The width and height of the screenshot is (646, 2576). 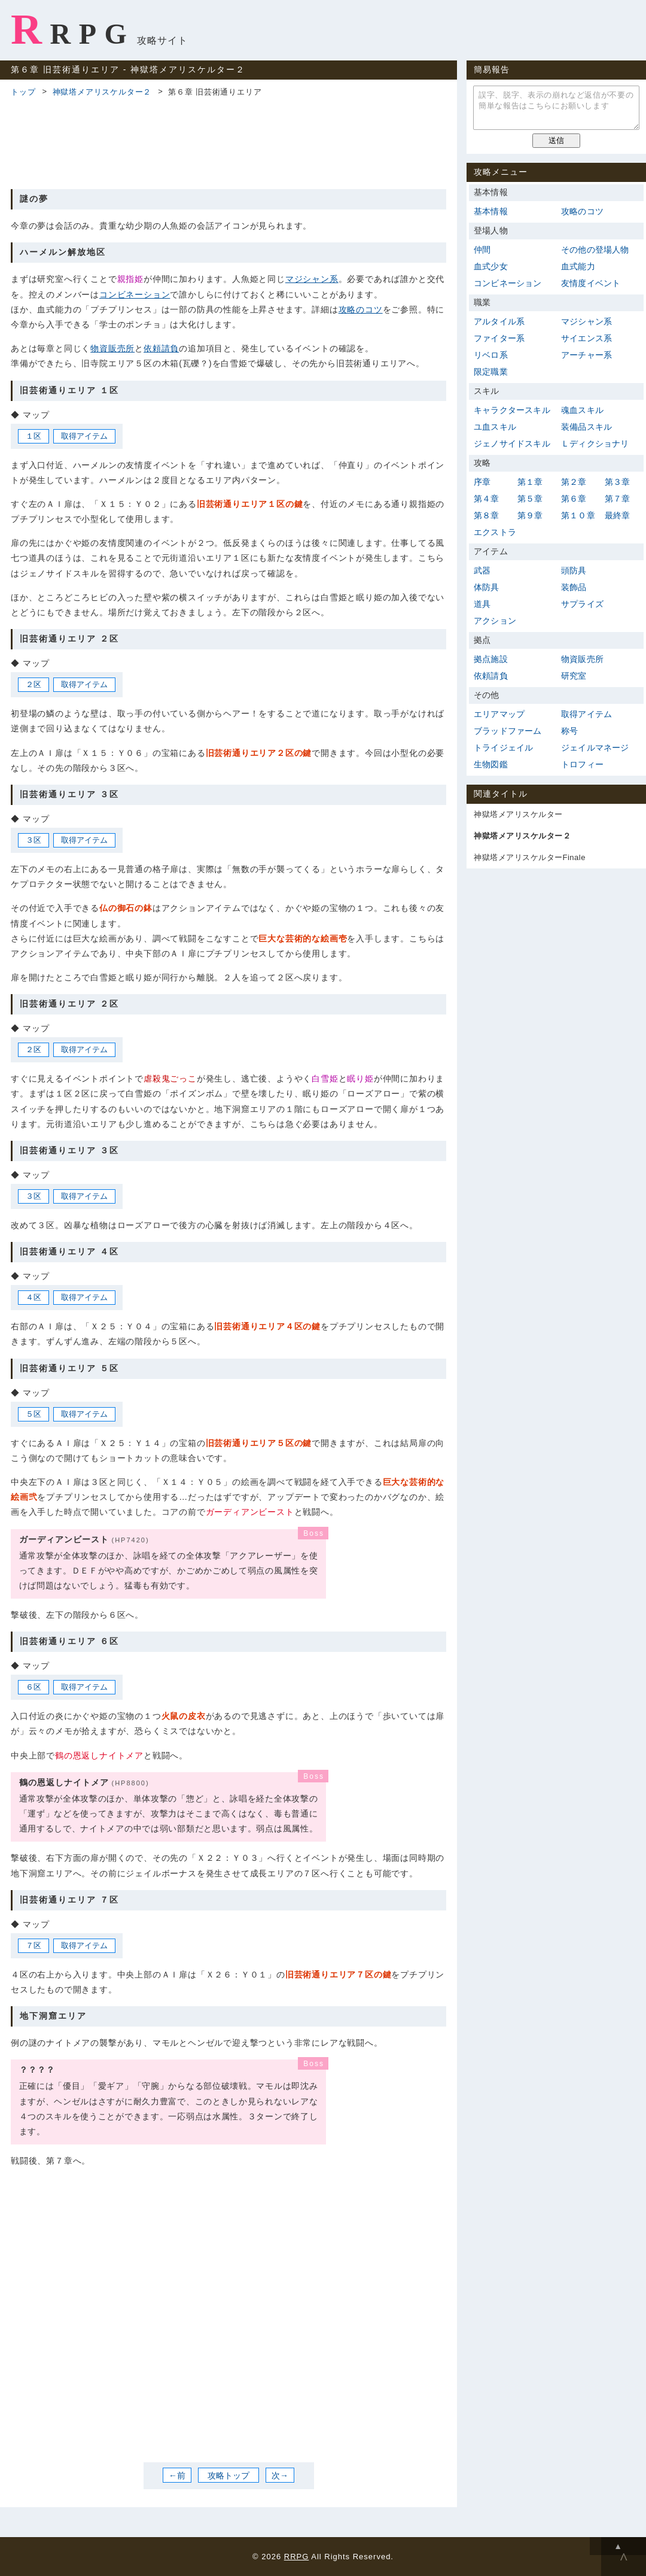 What do you see at coordinates (486, 587) in the screenshot?
I see `体防具` at bounding box center [486, 587].